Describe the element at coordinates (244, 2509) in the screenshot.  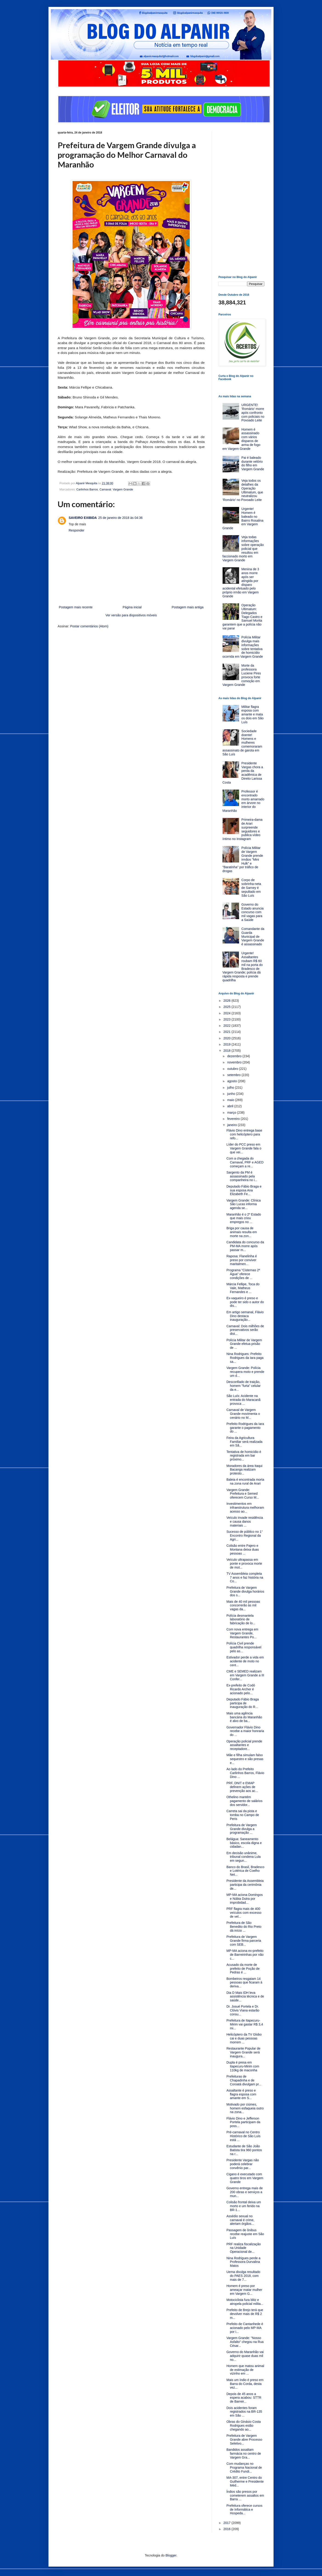
I see `Prefeitura oferece cursos de Informática e Hospeda...` at that location.